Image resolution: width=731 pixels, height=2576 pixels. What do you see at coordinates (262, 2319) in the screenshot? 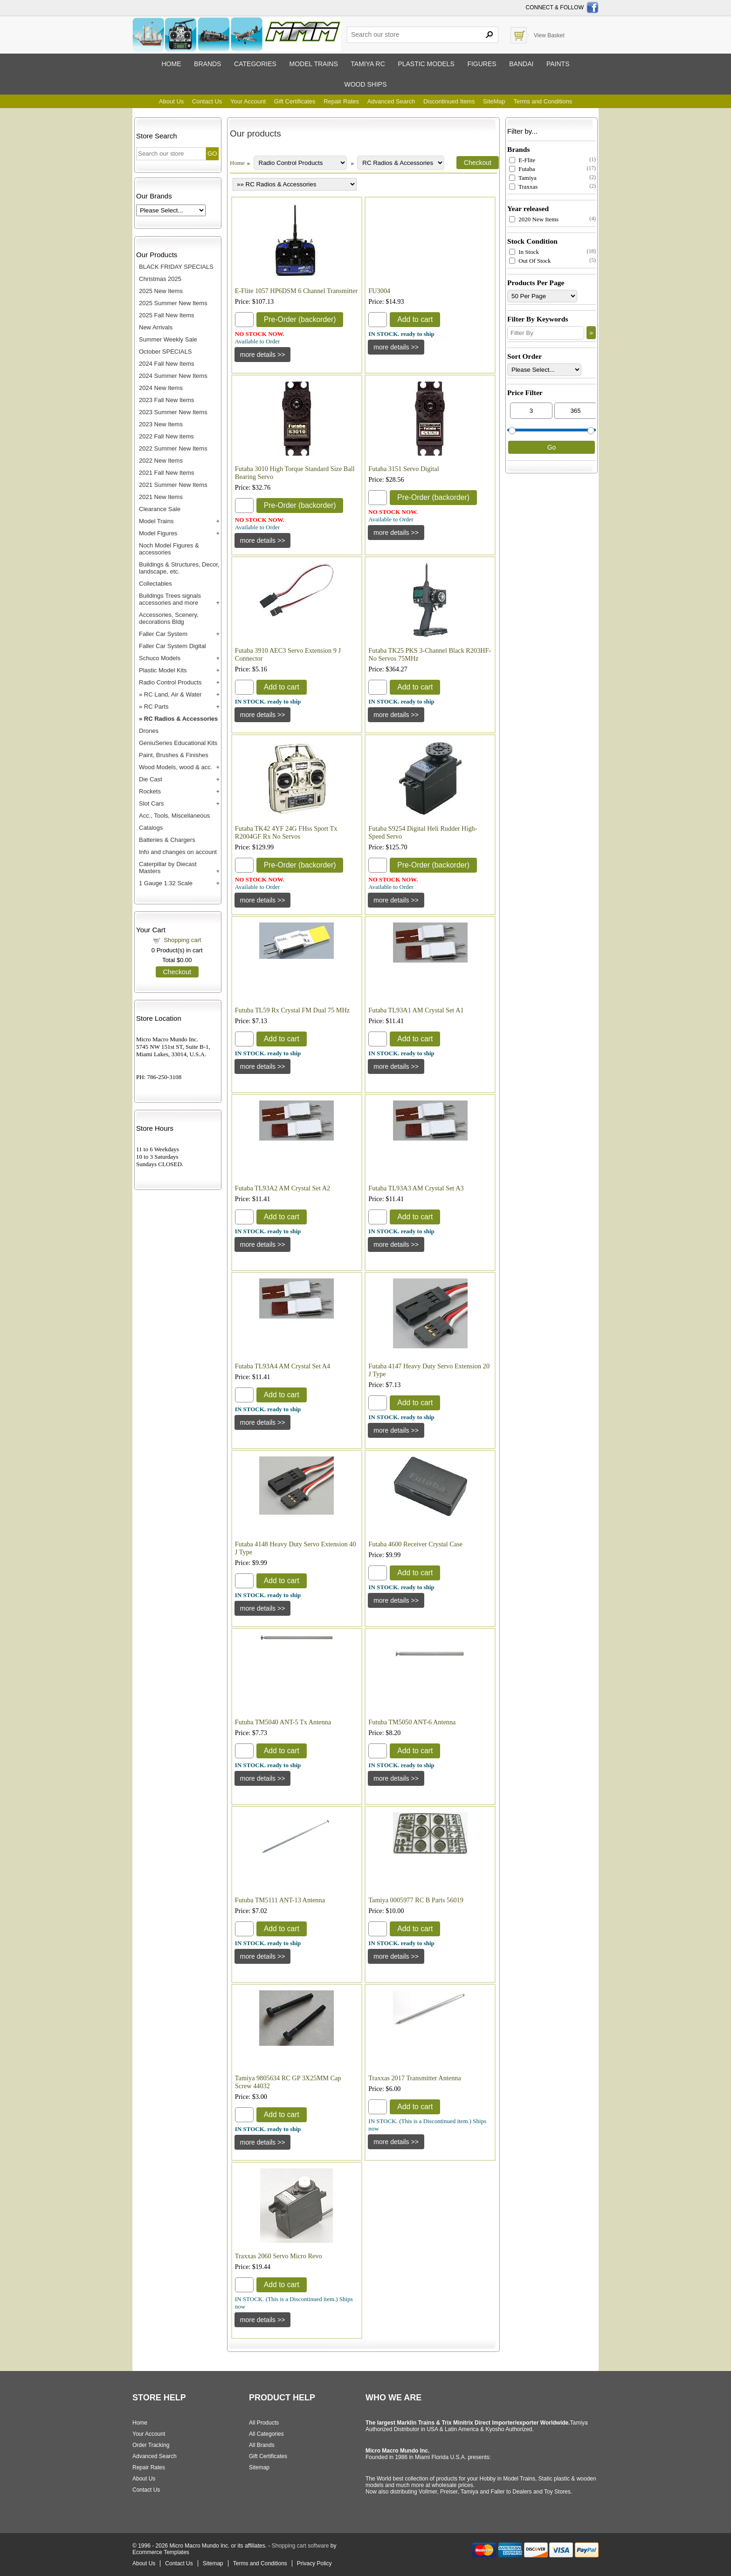
I see `[Details about: Traxxas 2060 Servo Micro Revo]` at bounding box center [262, 2319].